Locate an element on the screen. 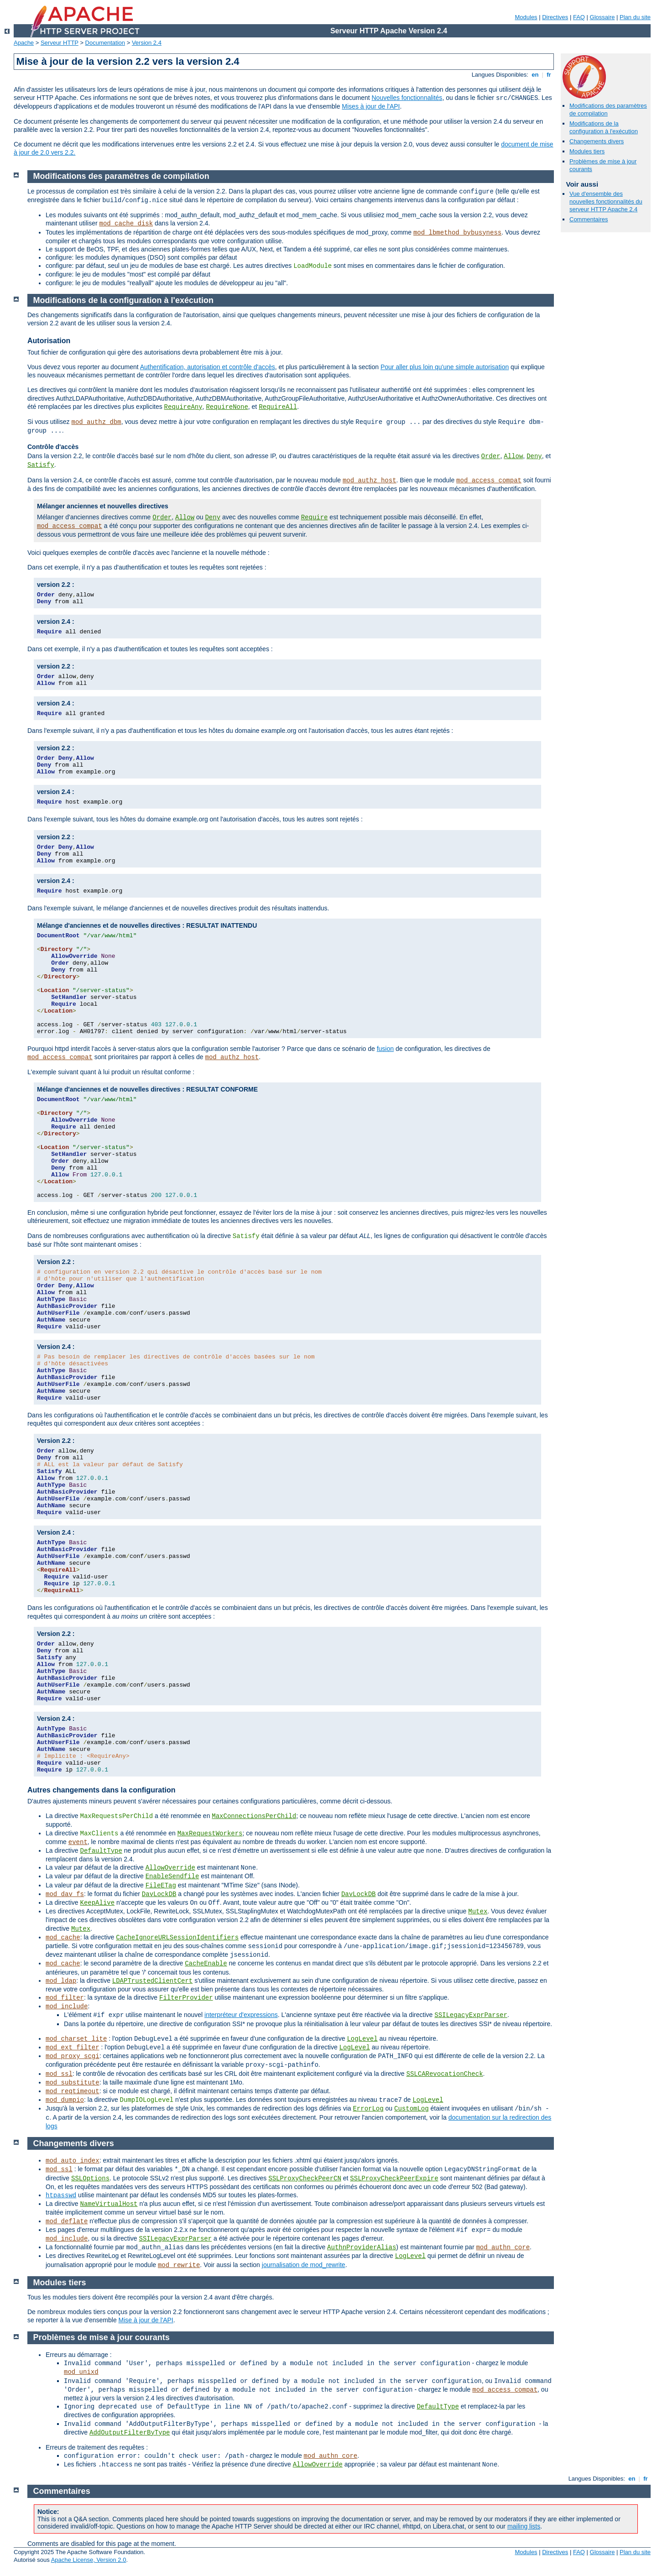 The width and height of the screenshot is (657, 2576). mod_ssl is located at coordinates (59, 2074).